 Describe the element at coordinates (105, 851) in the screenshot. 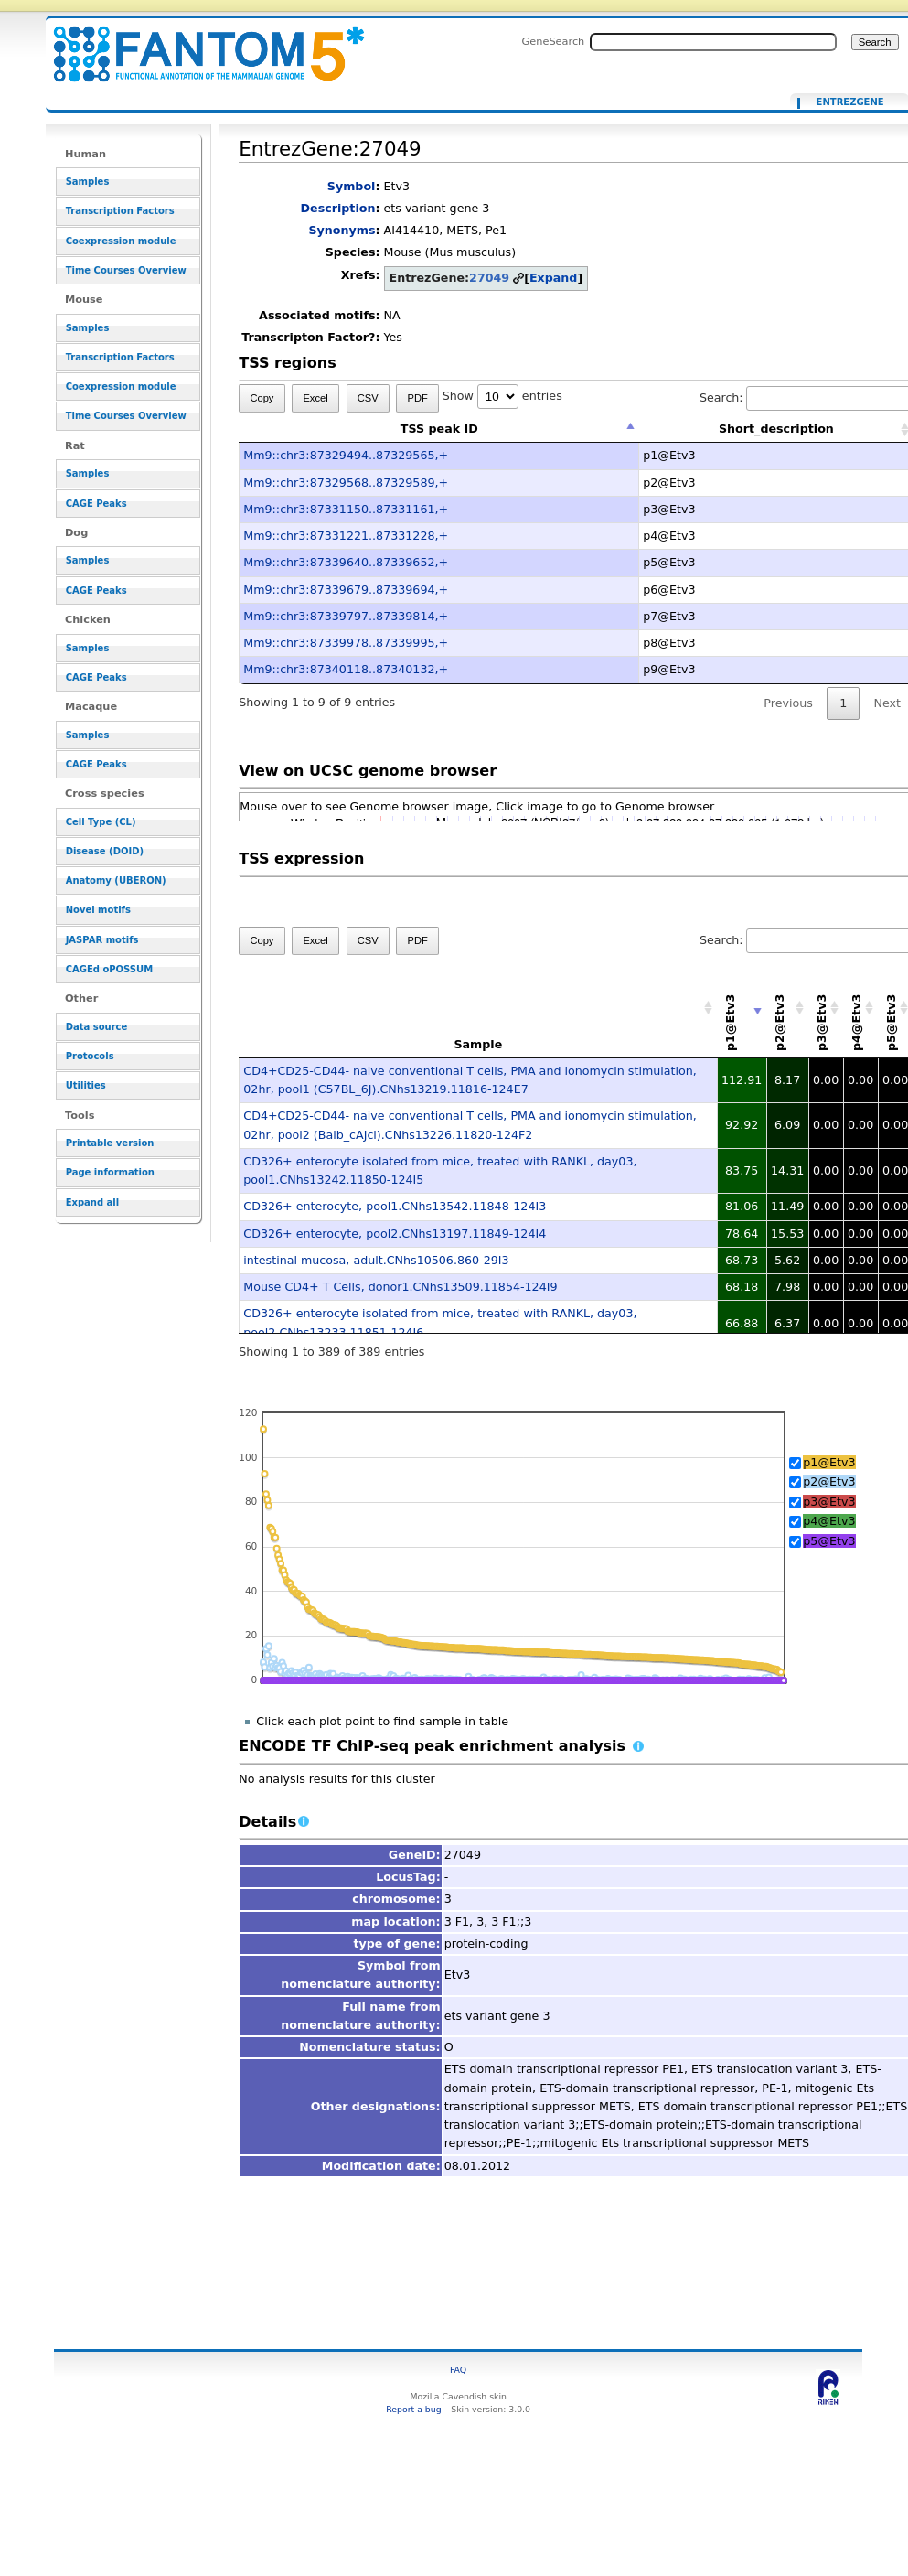

I see `Disease (DOID)` at that location.